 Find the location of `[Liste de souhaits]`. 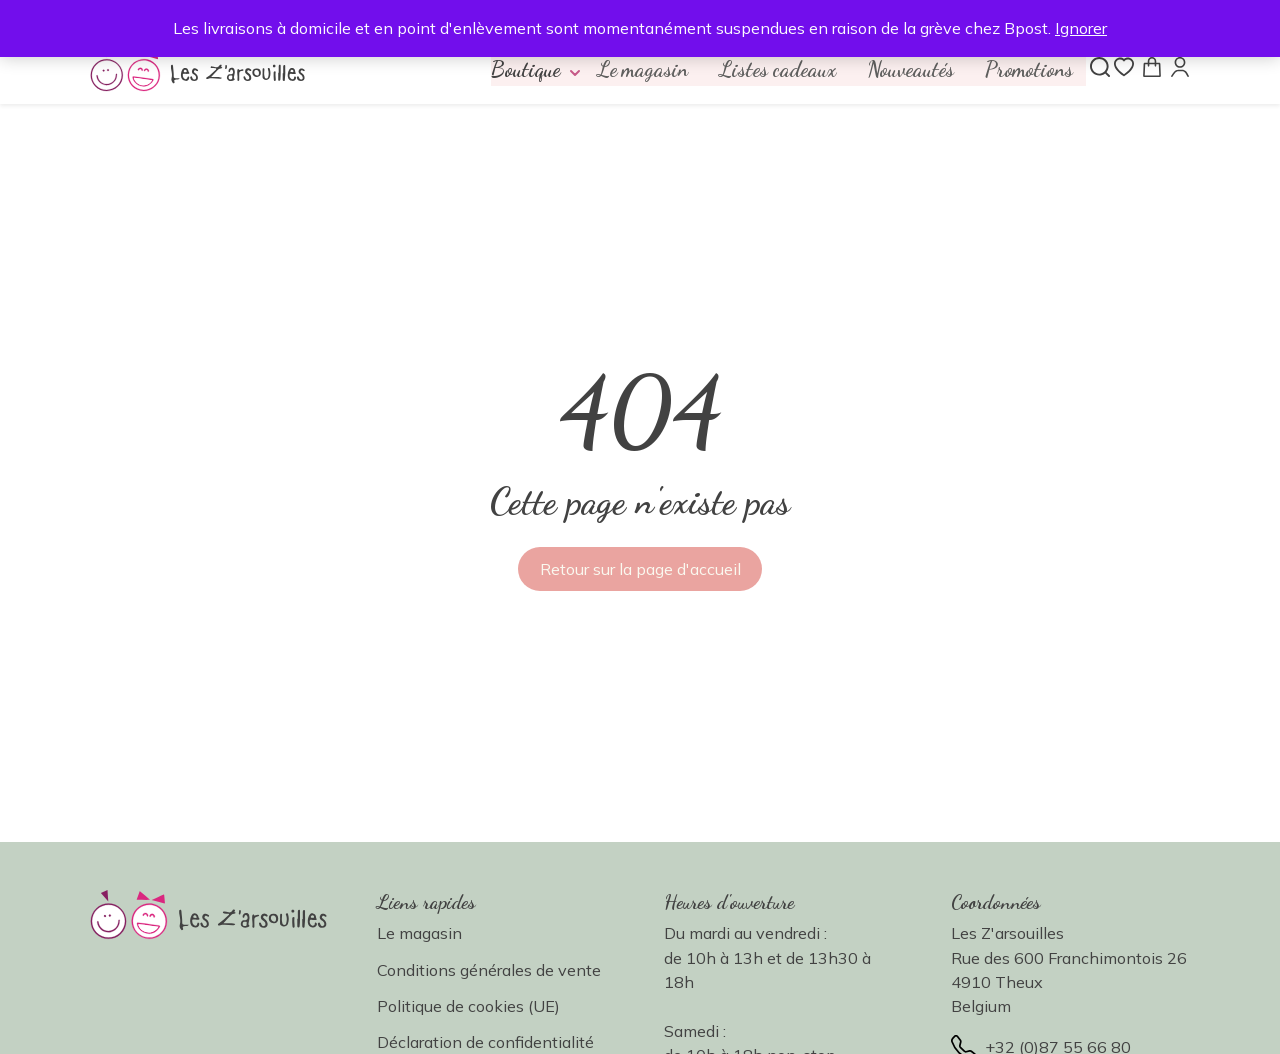

[Liste de souhaits] is located at coordinates (1124, 68).